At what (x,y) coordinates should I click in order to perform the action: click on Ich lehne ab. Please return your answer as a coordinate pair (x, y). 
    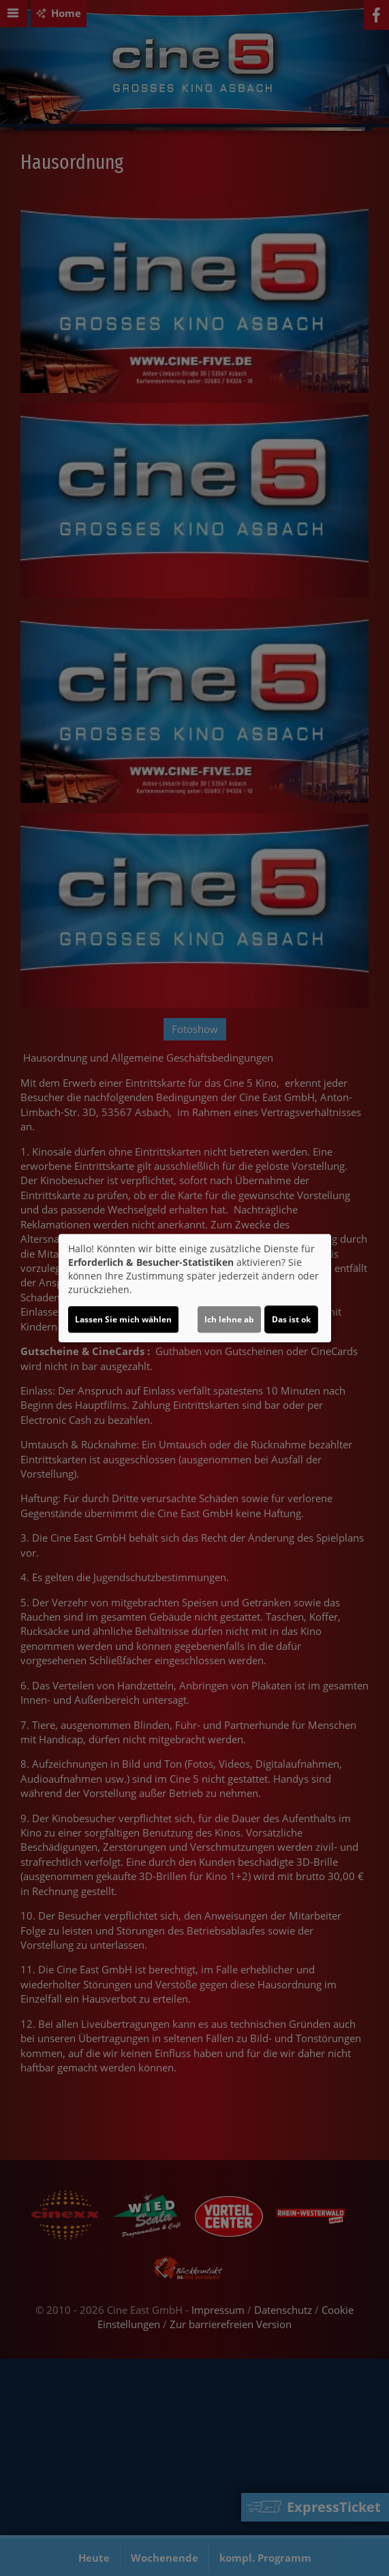
    Looking at the image, I should click on (229, 1319).